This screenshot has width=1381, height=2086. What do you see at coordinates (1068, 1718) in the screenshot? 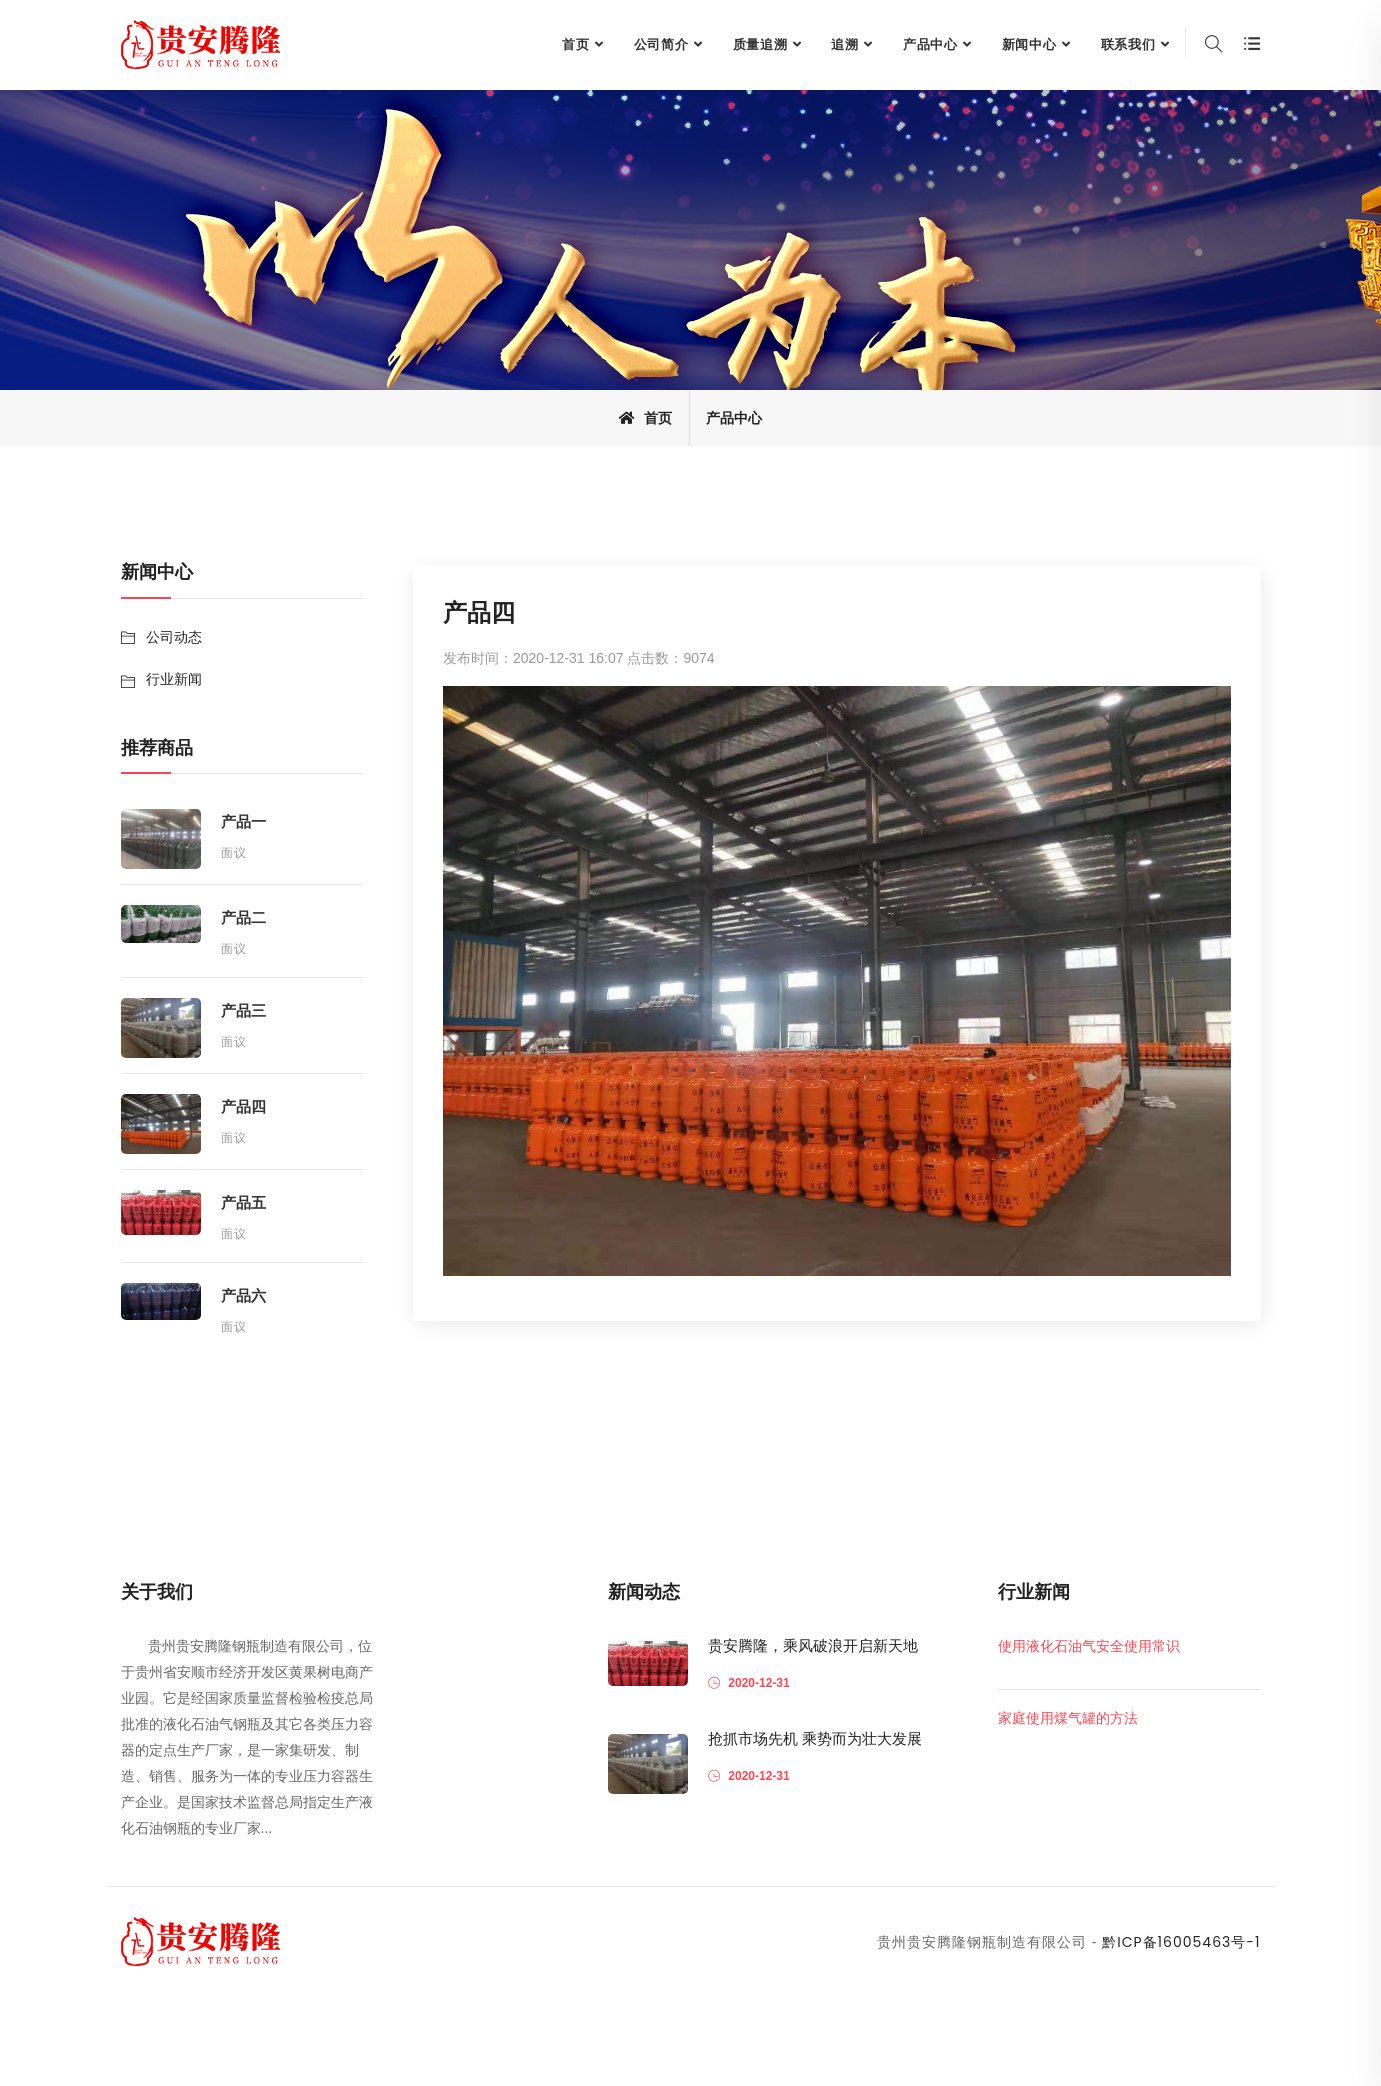
I see `家庭使用煤气罐的方法` at bounding box center [1068, 1718].